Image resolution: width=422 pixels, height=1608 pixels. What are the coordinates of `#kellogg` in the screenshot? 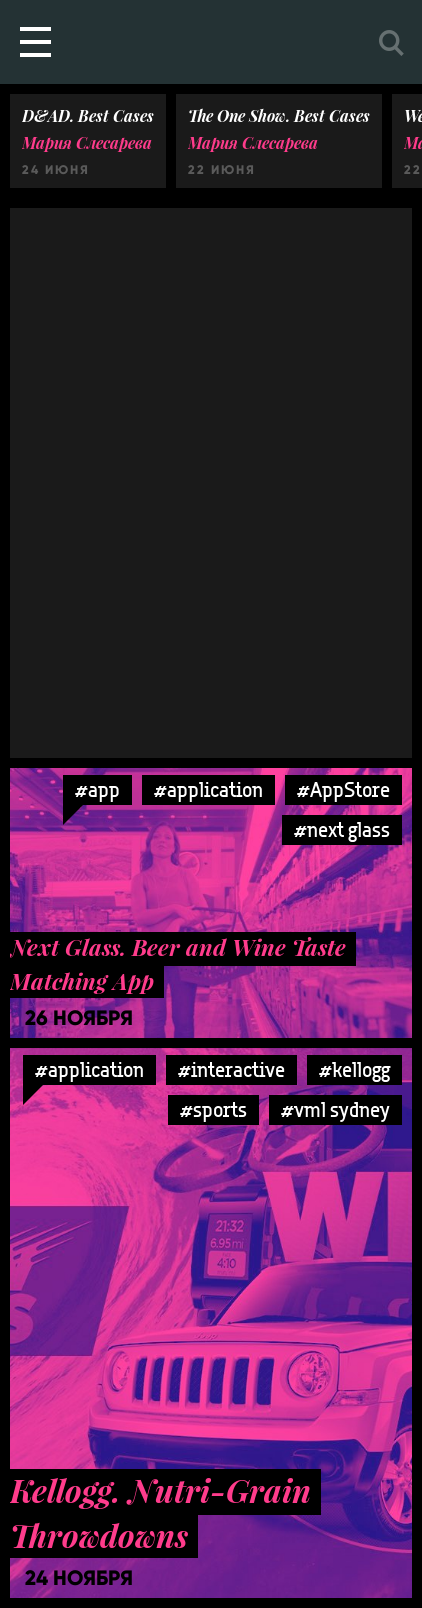 It's located at (354, 1069).